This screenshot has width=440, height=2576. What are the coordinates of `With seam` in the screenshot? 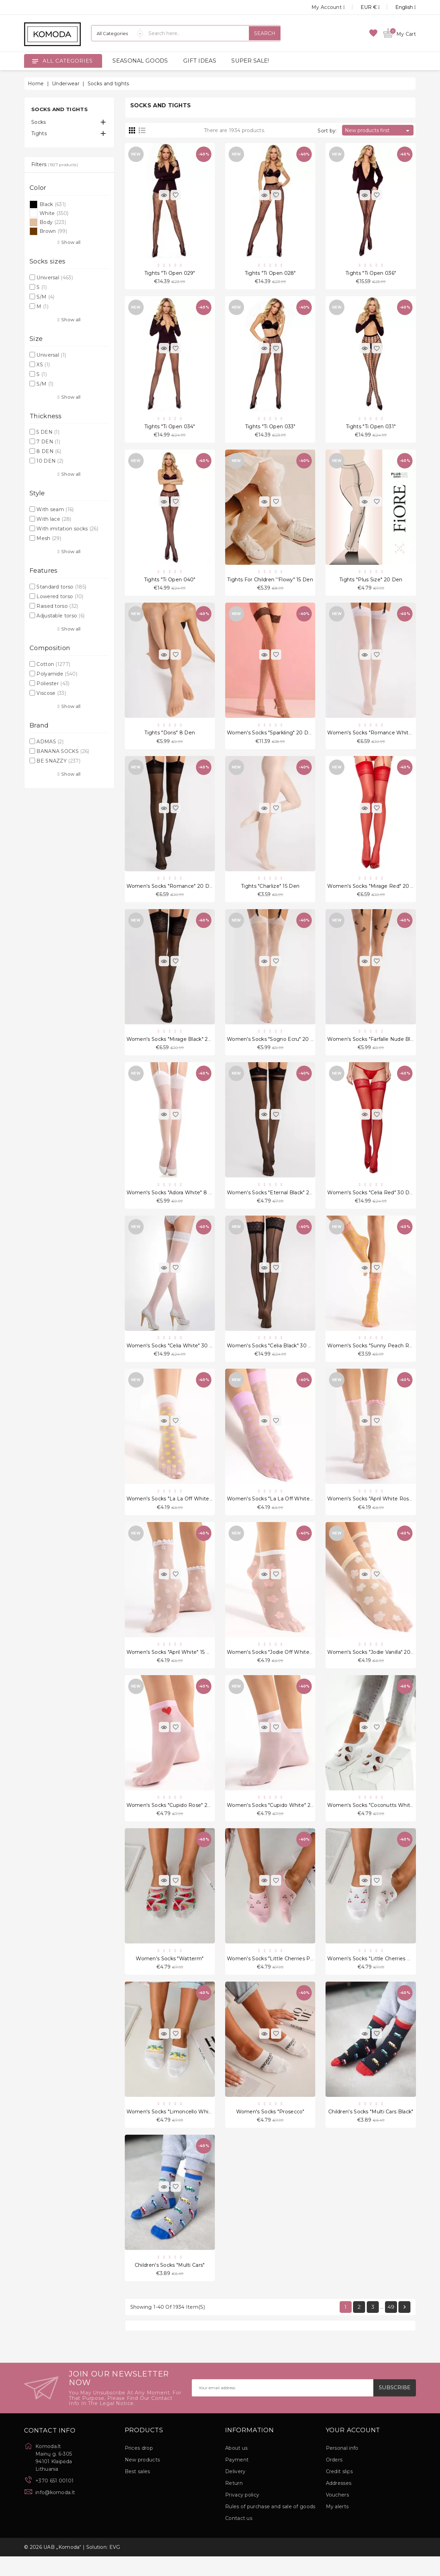 It's located at (55, 509).